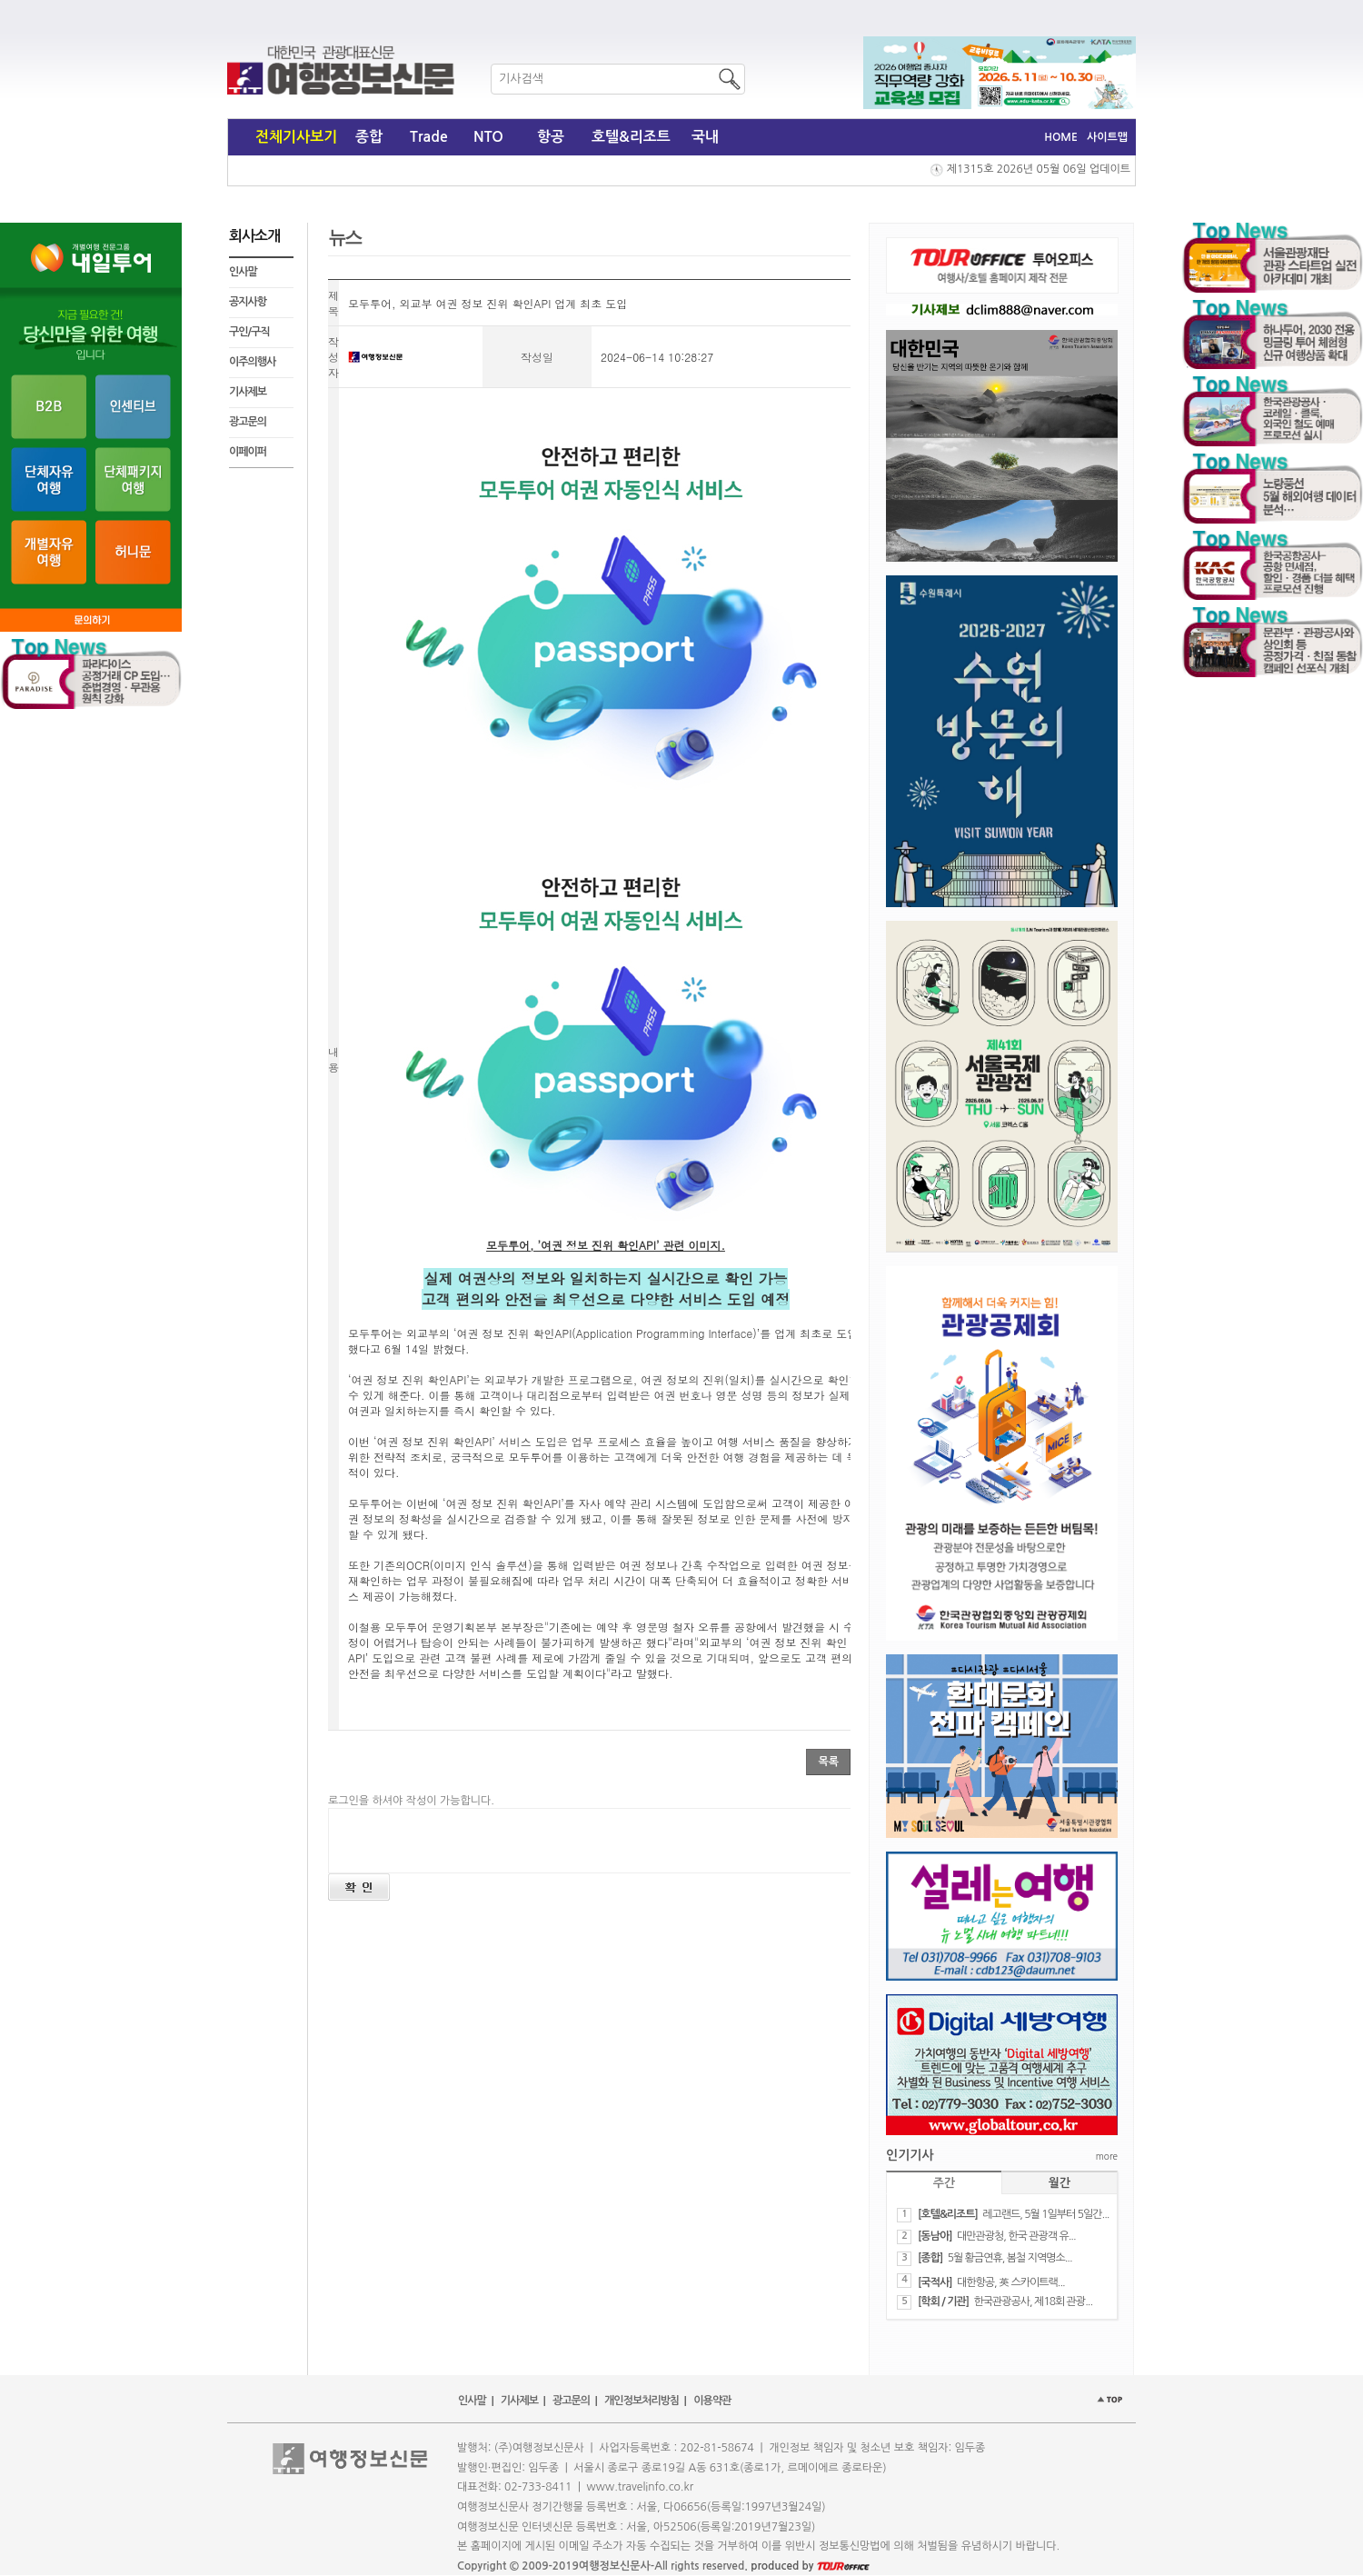 The height and width of the screenshot is (2576, 1363). What do you see at coordinates (247, 391) in the screenshot?
I see `기사제보` at bounding box center [247, 391].